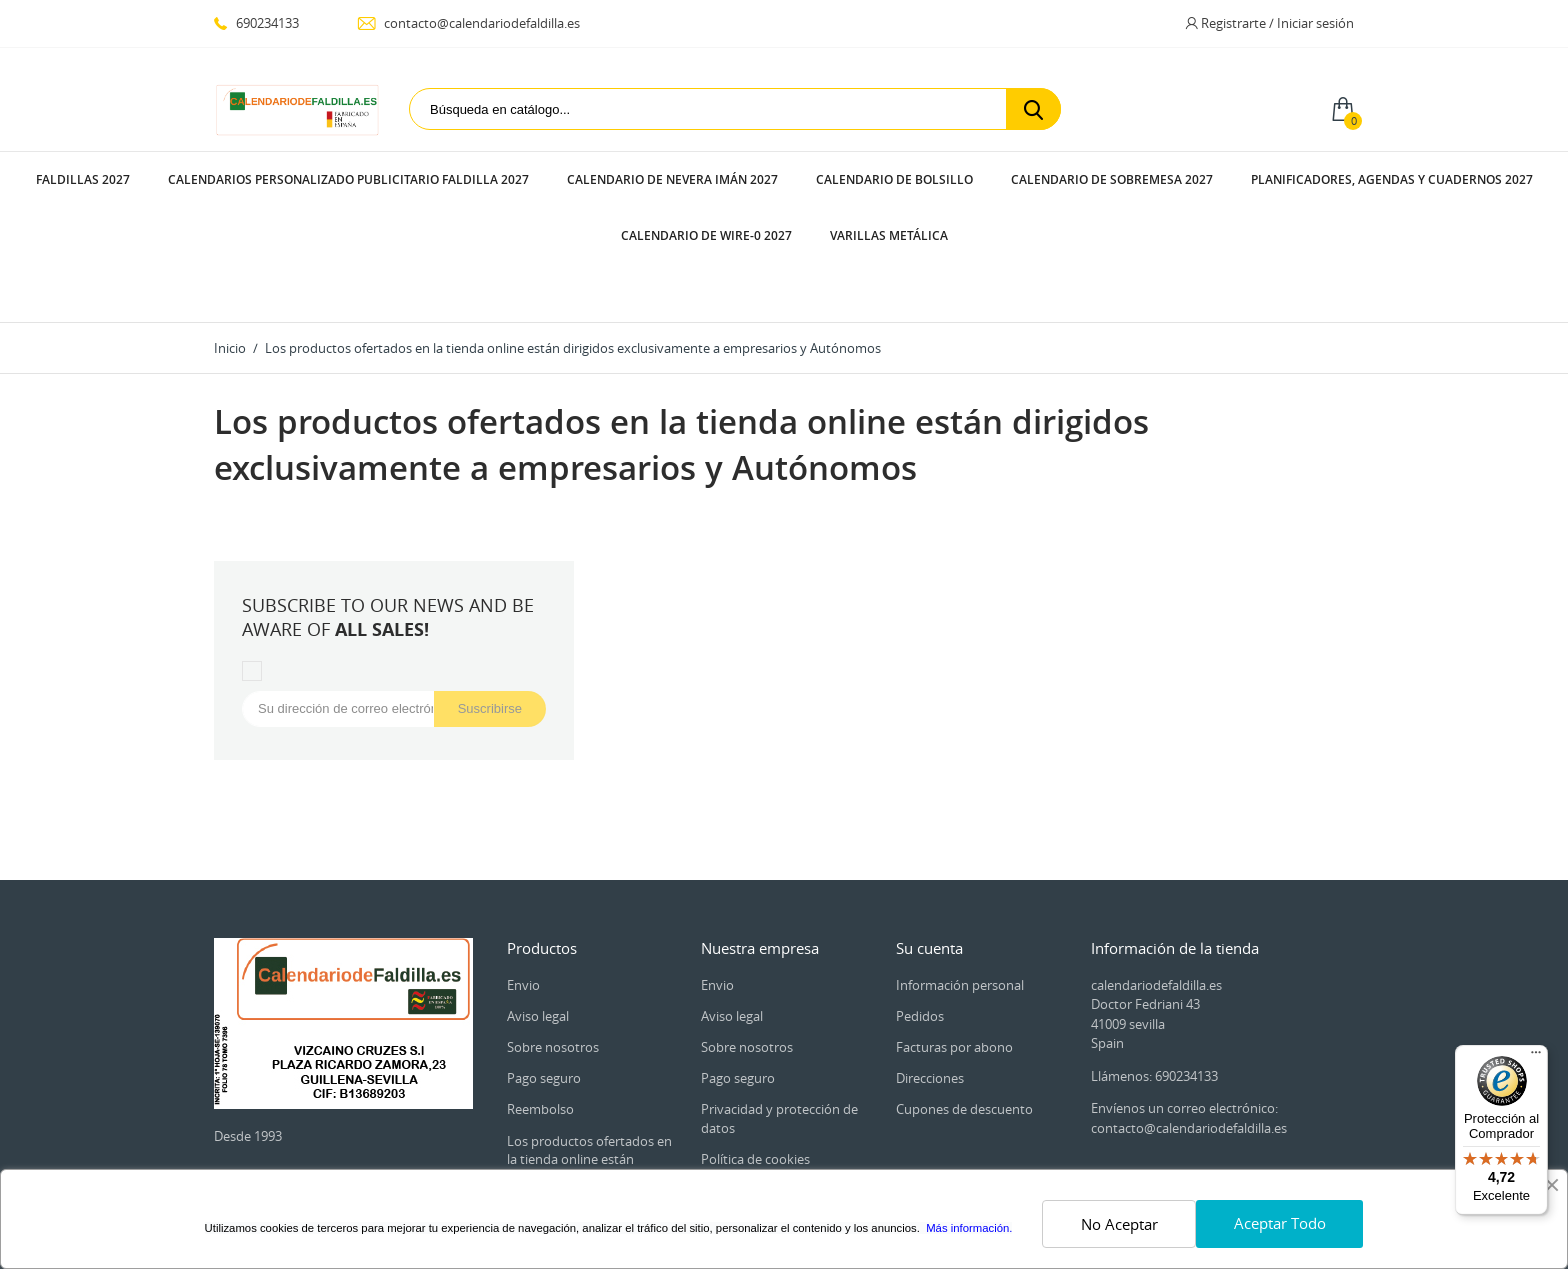 This screenshot has width=1568, height=1269. I want to click on Envio, so click(523, 872).